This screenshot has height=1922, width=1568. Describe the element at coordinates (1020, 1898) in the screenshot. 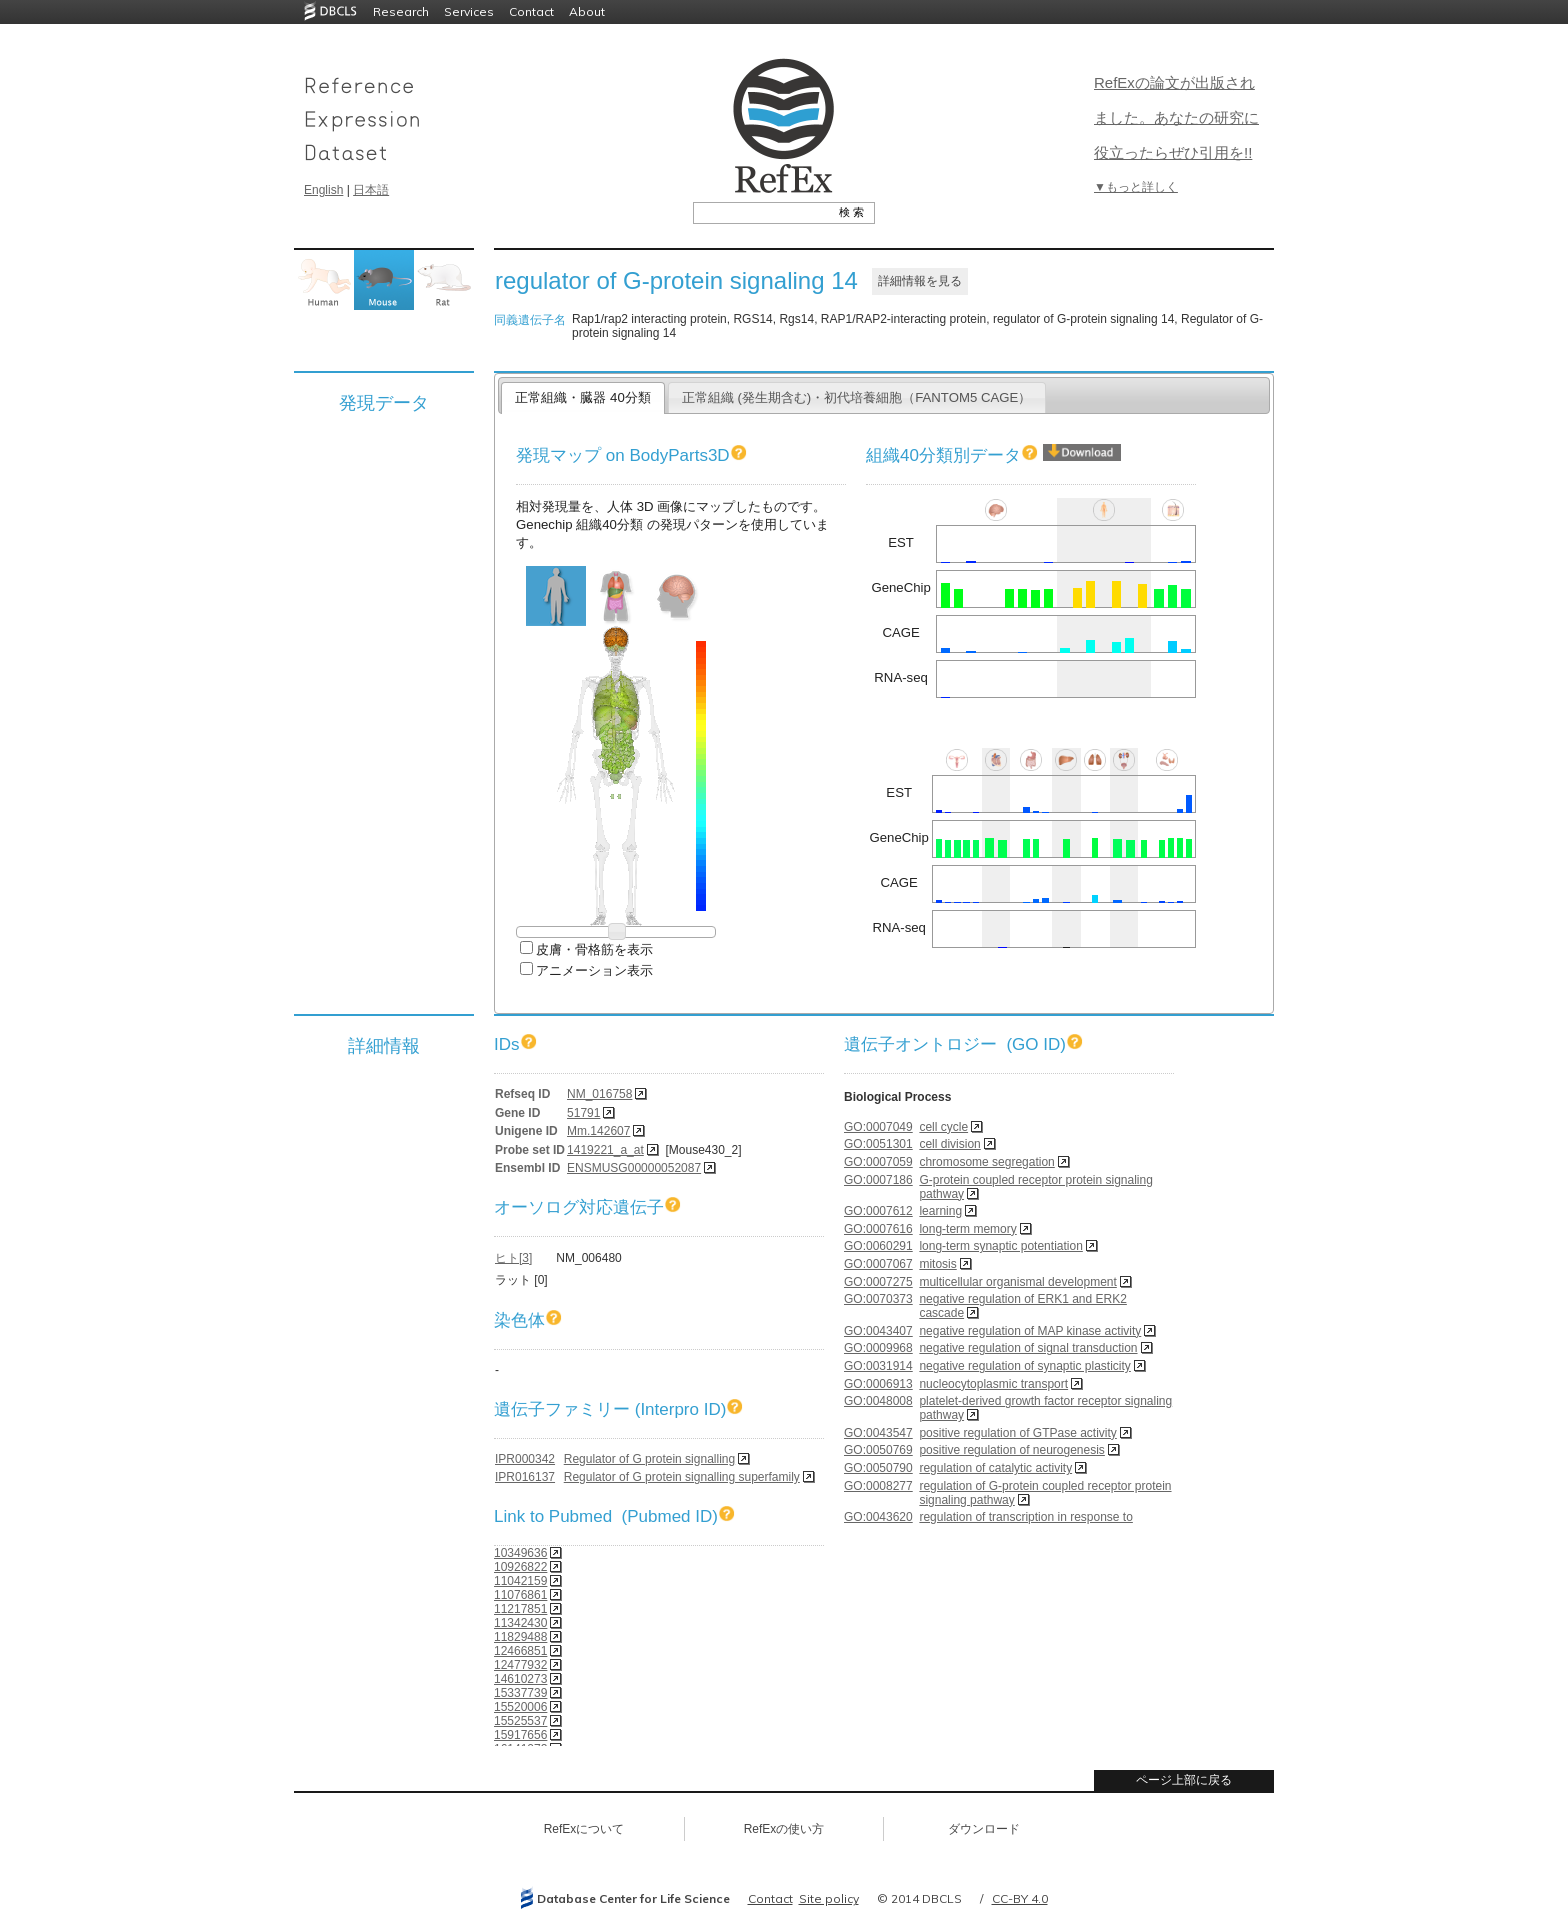

I see `CC-BY 4.0` at that location.